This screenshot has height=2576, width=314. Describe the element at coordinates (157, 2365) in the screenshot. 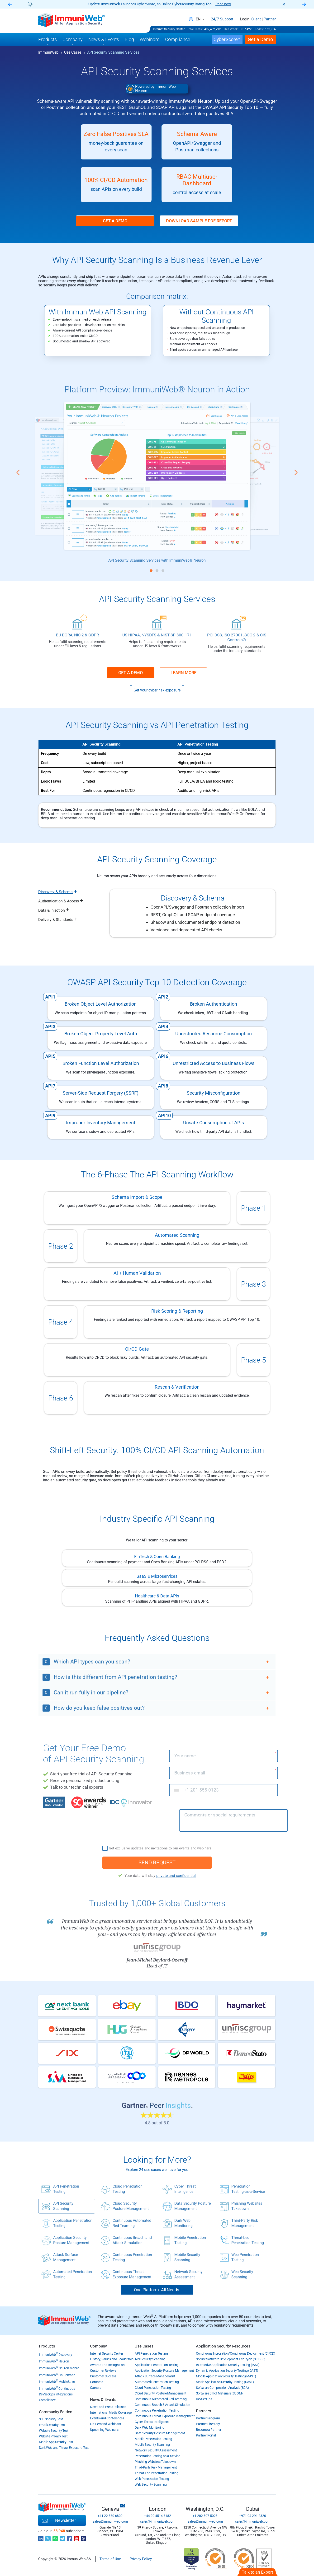

I see `Application Penetration Testing` at that location.